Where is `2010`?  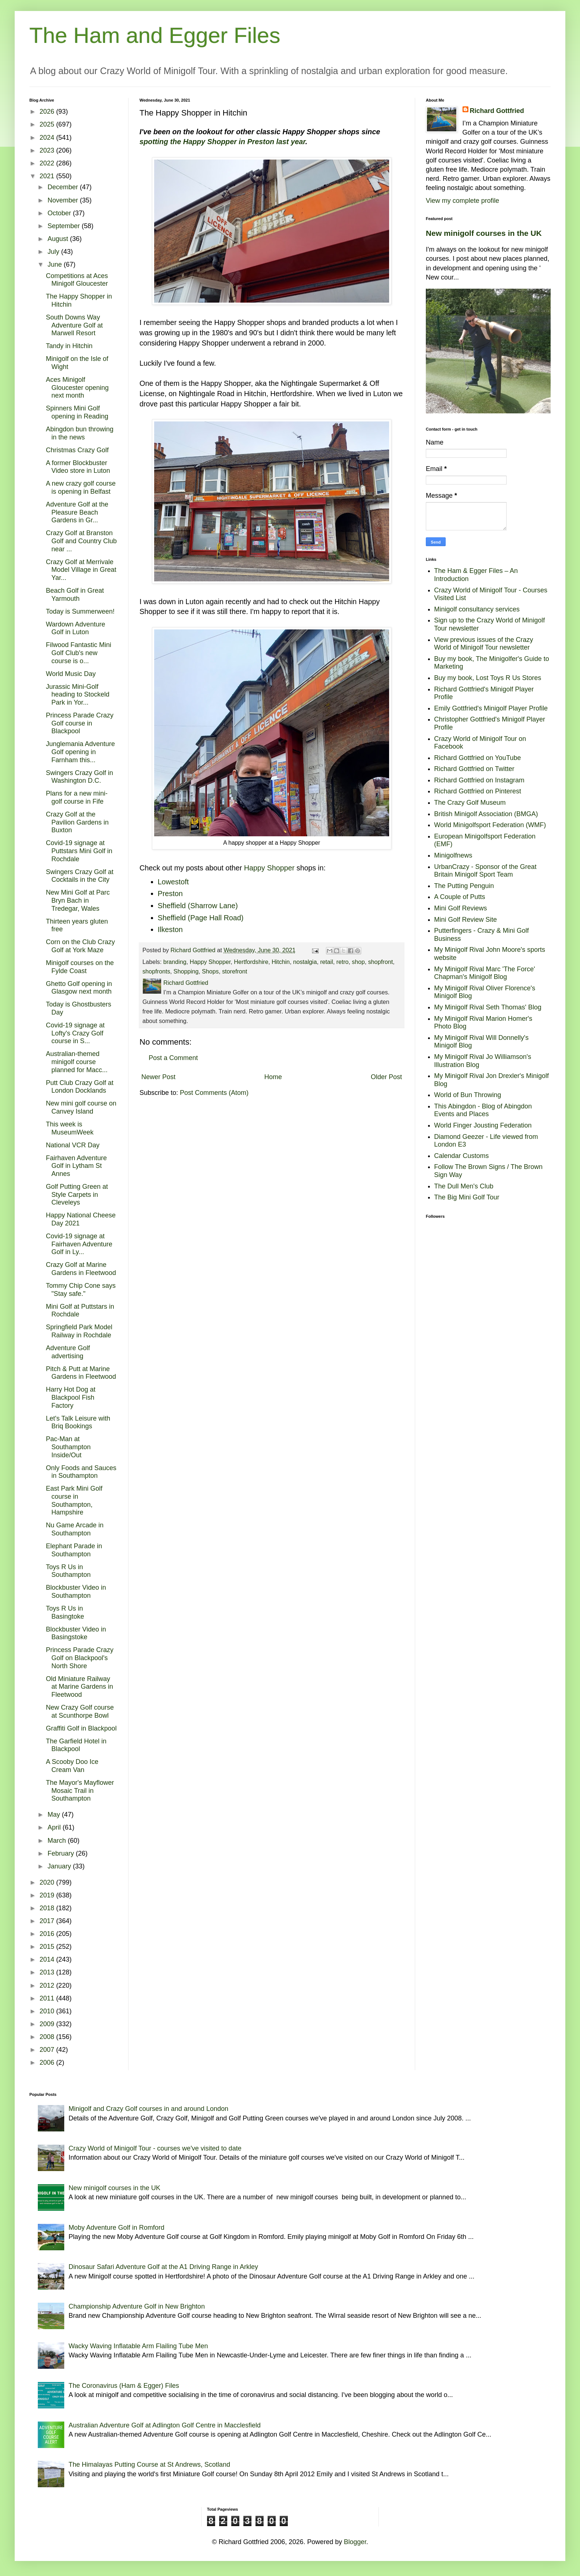
2010 is located at coordinates (48, 2011).